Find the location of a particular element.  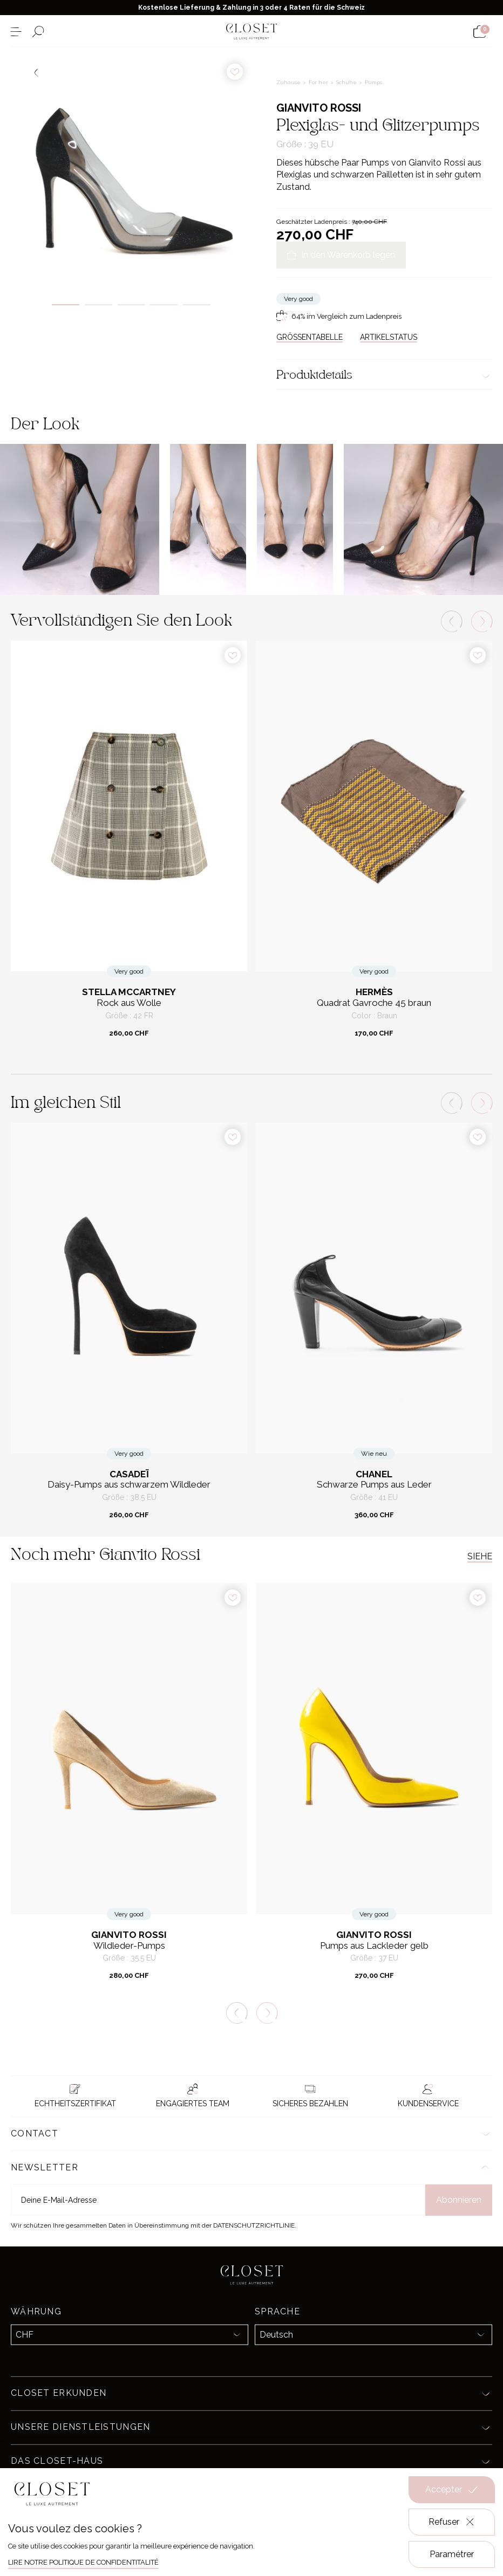

[Suchformular öffnen] is located at coordinates (38, 31).